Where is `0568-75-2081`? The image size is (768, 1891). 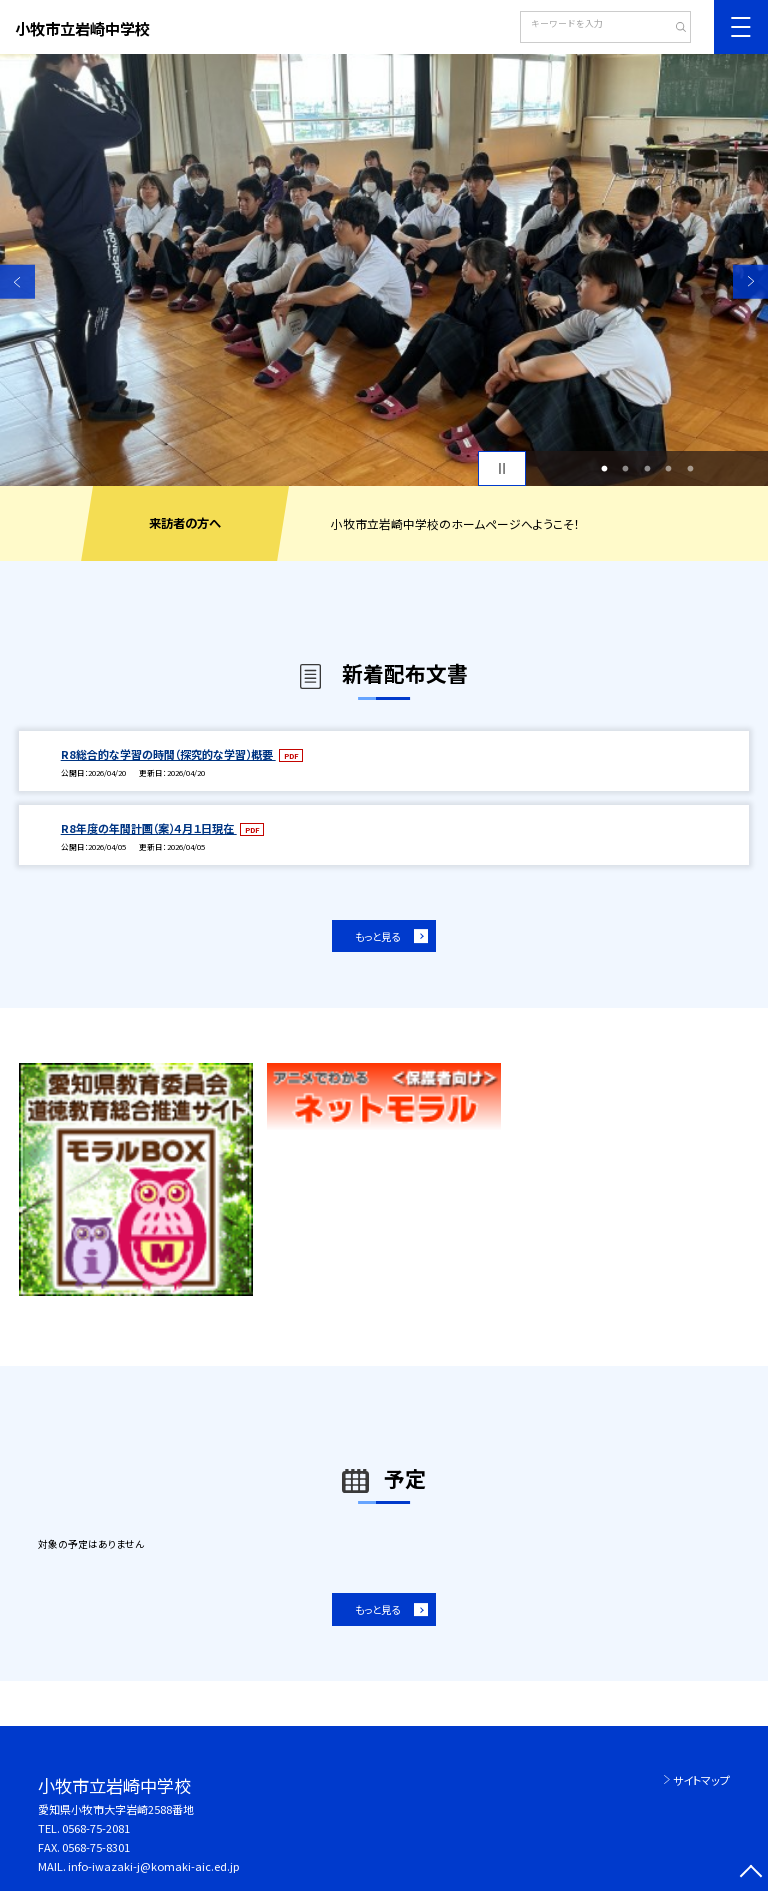
0568-75-2081 is located at coordinates (96, 1828).